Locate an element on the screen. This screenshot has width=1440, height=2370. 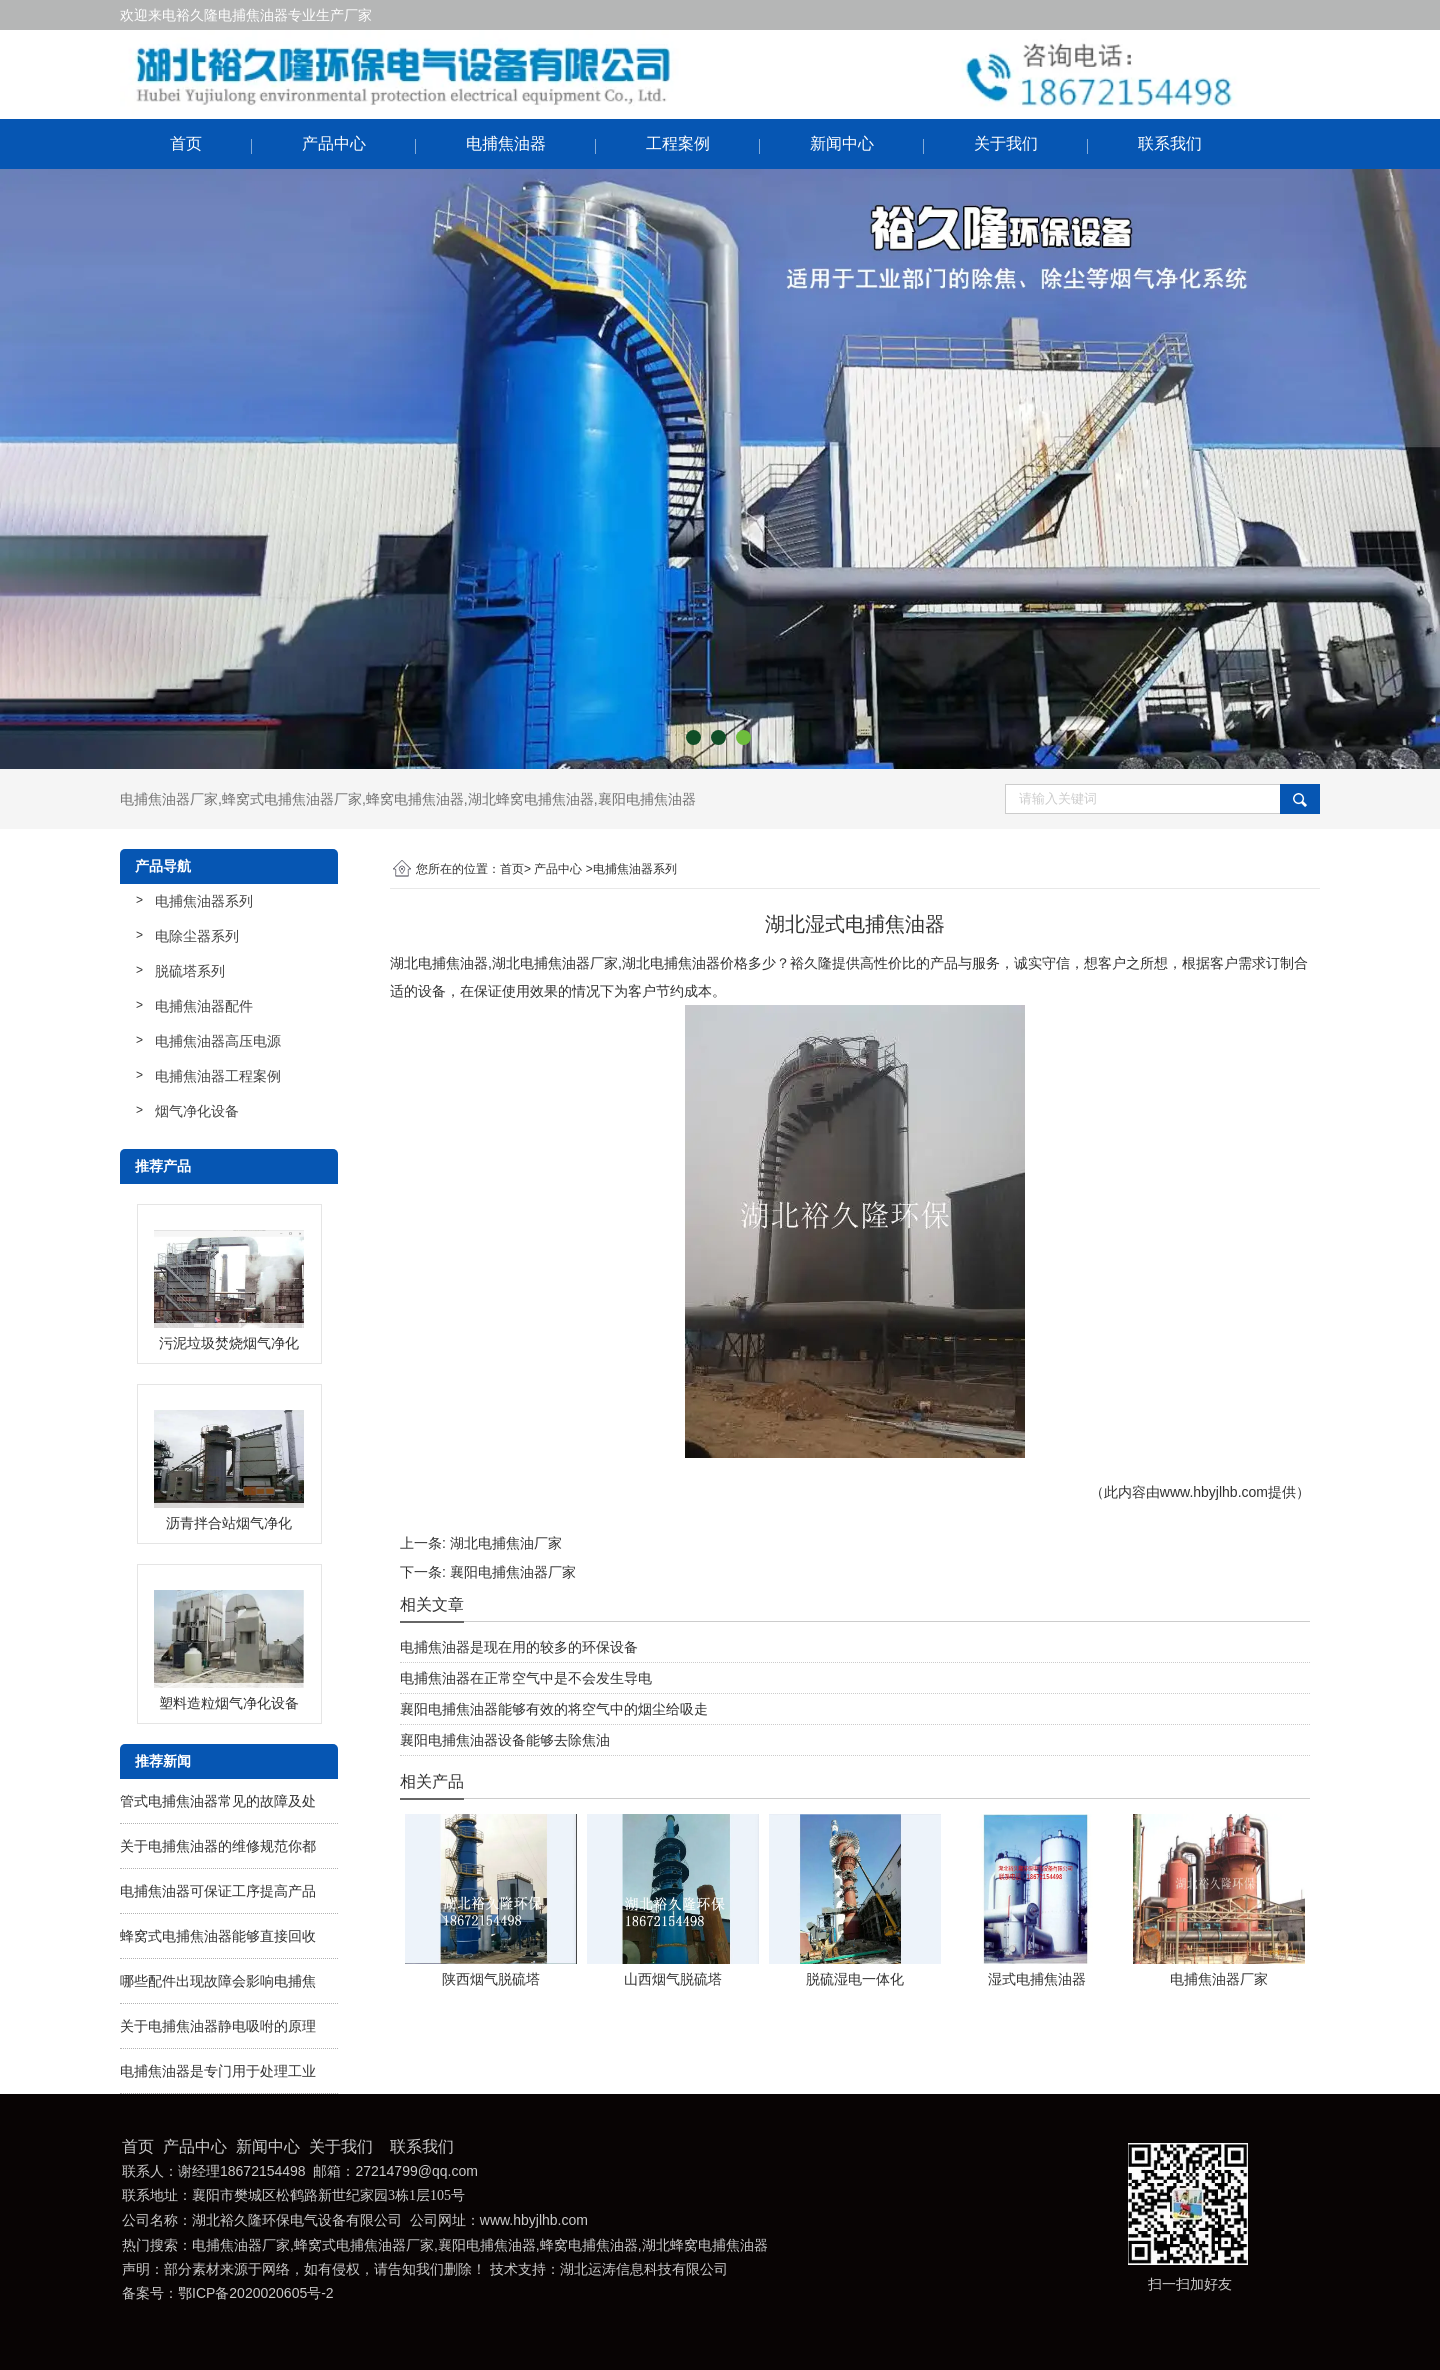
烟气净化设备 is located at coordinates (197, 1111).